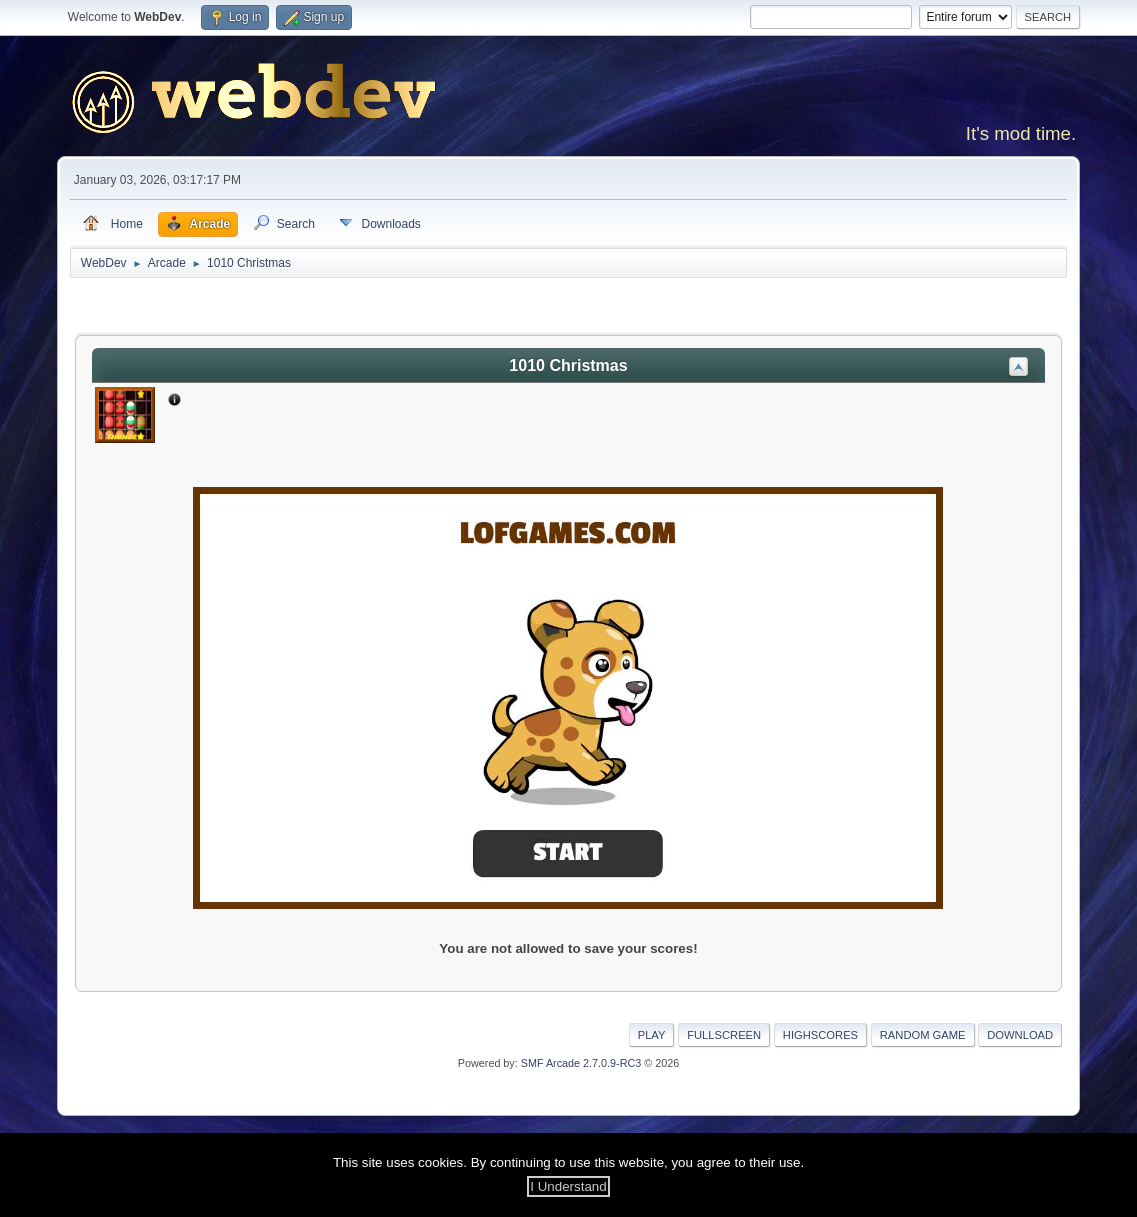 Image resolution: width=1137 pixels, height=1217 pixels. I want to click on Fullscreen, so click(724, 1035).